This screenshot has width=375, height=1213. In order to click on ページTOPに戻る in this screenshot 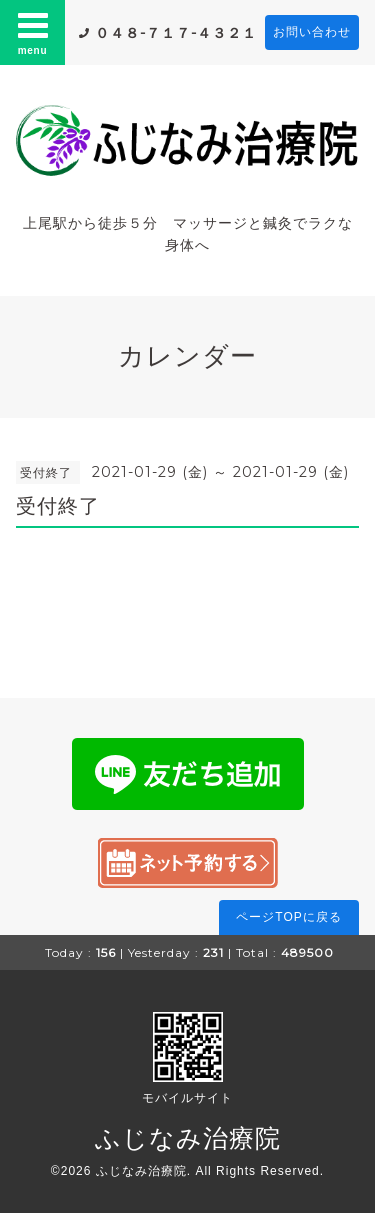, I will do `click(288, 917)`.